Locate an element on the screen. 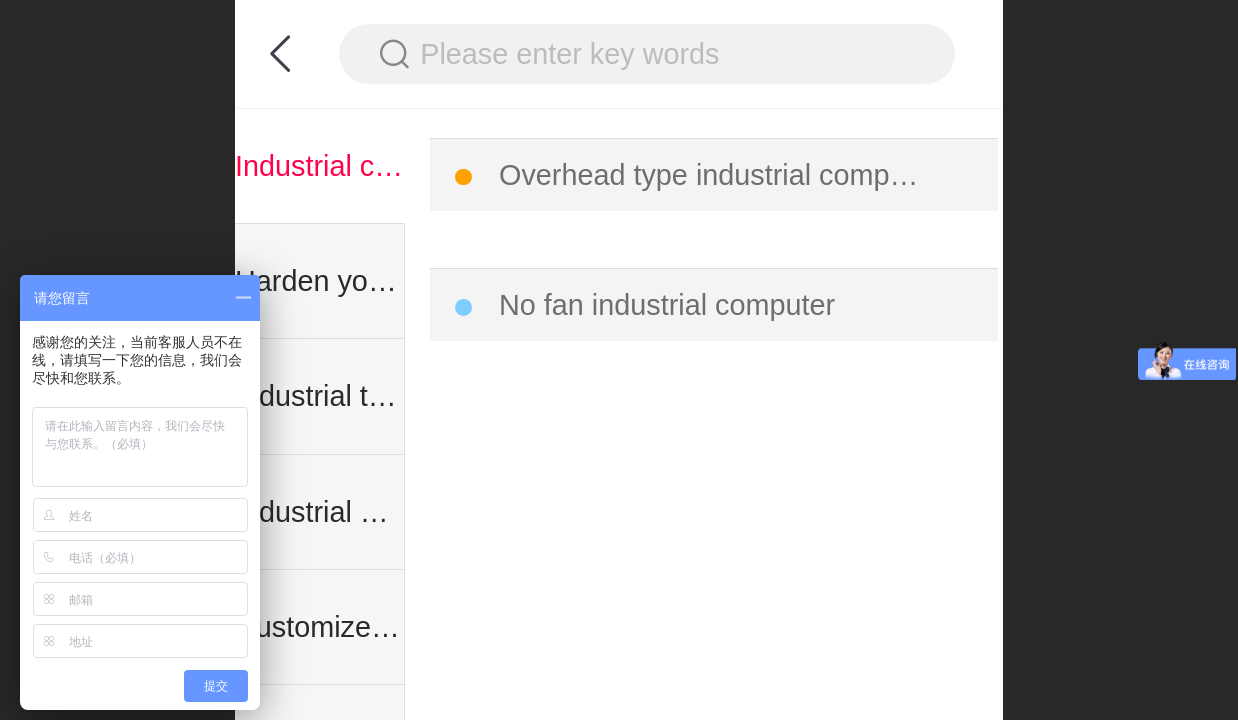  No fan industrial computer is located at coordinates (667, 305).